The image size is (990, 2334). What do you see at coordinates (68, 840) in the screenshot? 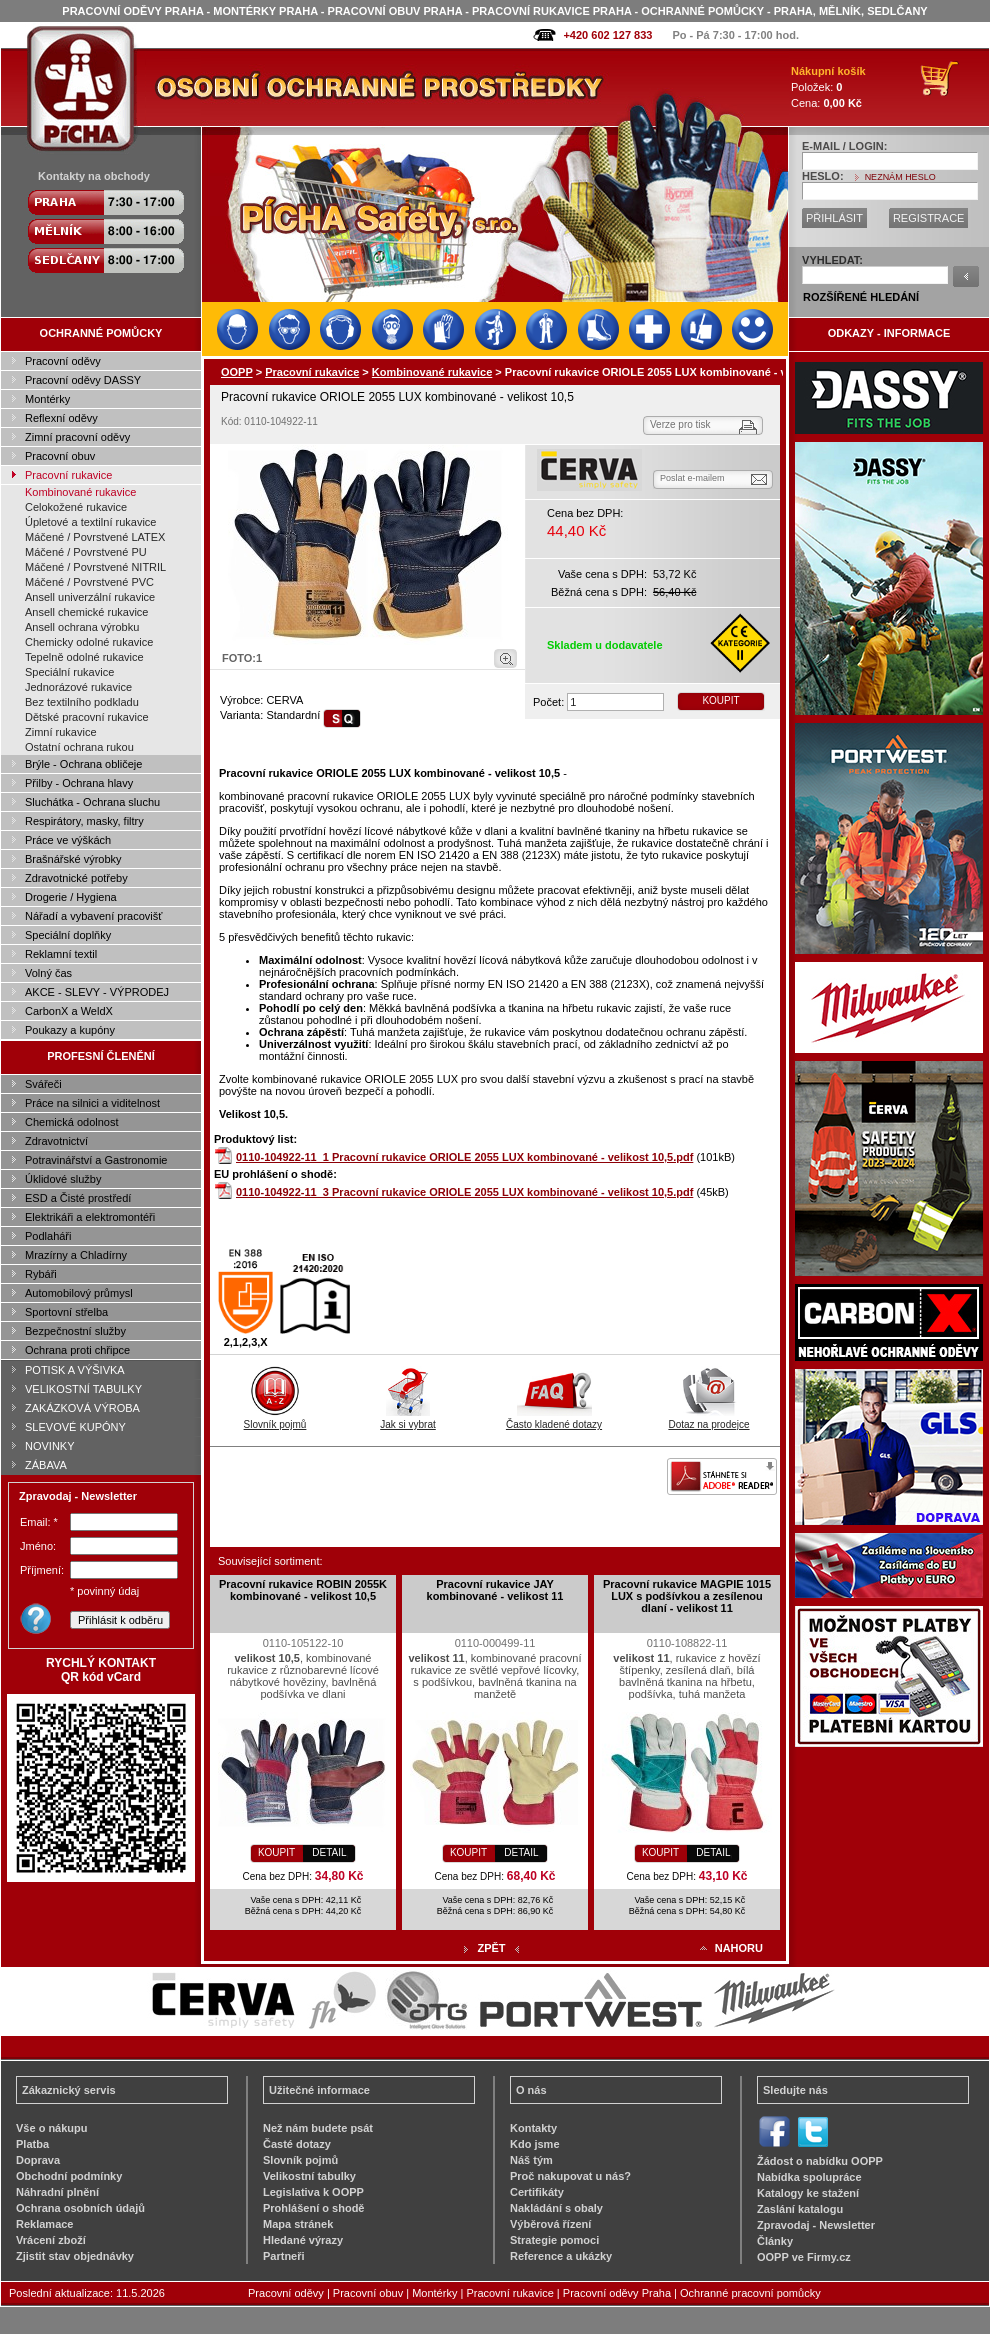
I see `Práce ve výškách` at bounding box center [68, 840].